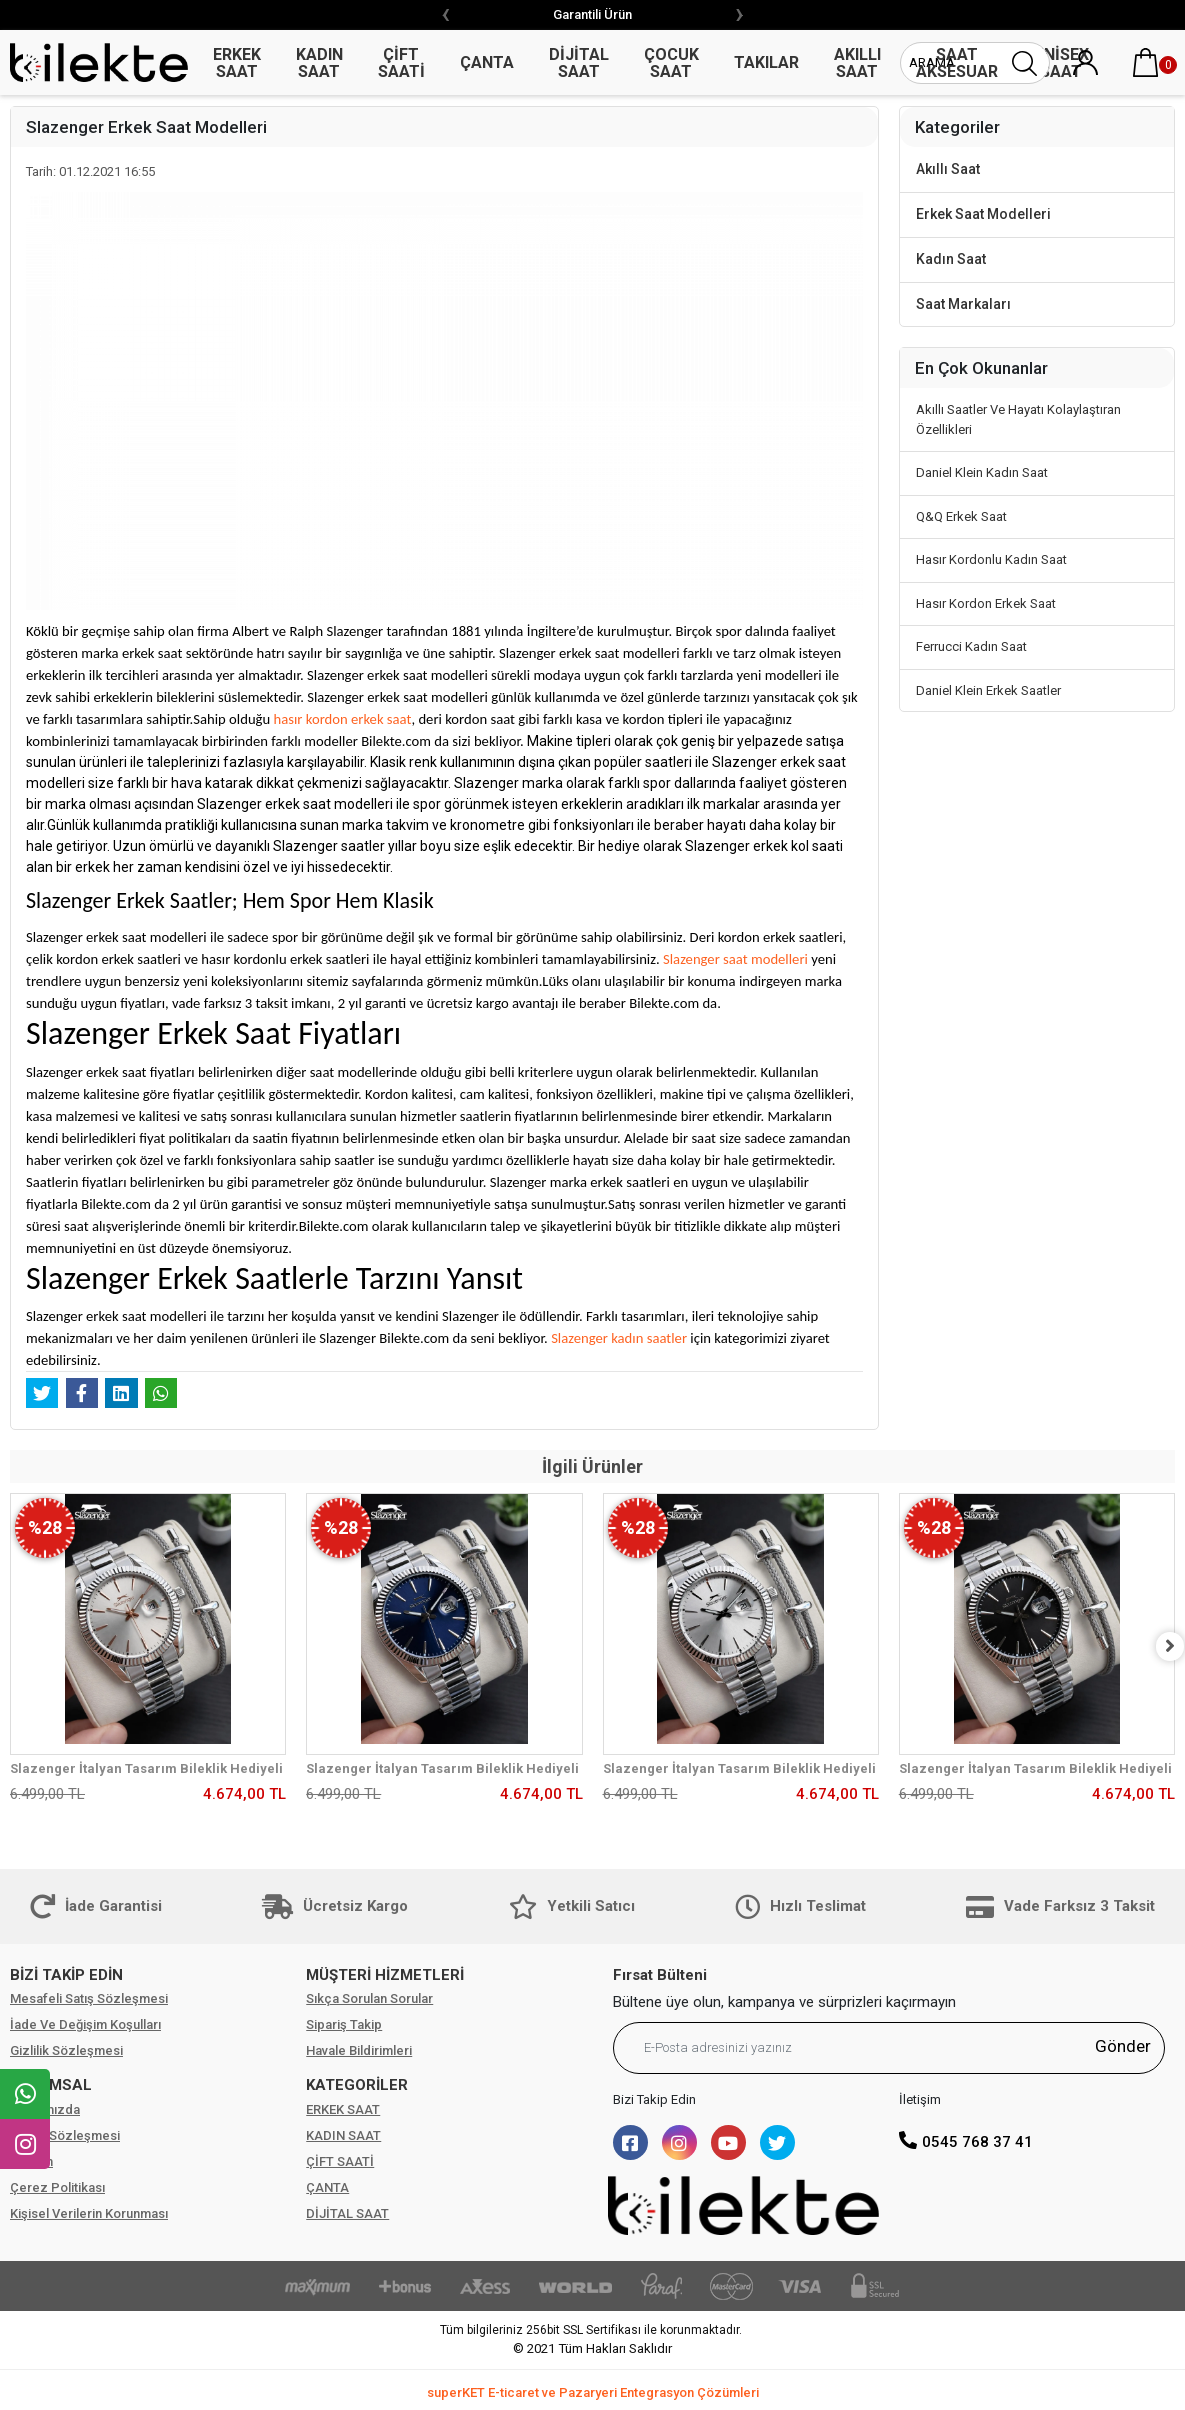  What do you see at coordinates (369, 1998) in the screenshot?
I see `Sıkça Sorulan Sorular` at bounding box center [369, 1998].